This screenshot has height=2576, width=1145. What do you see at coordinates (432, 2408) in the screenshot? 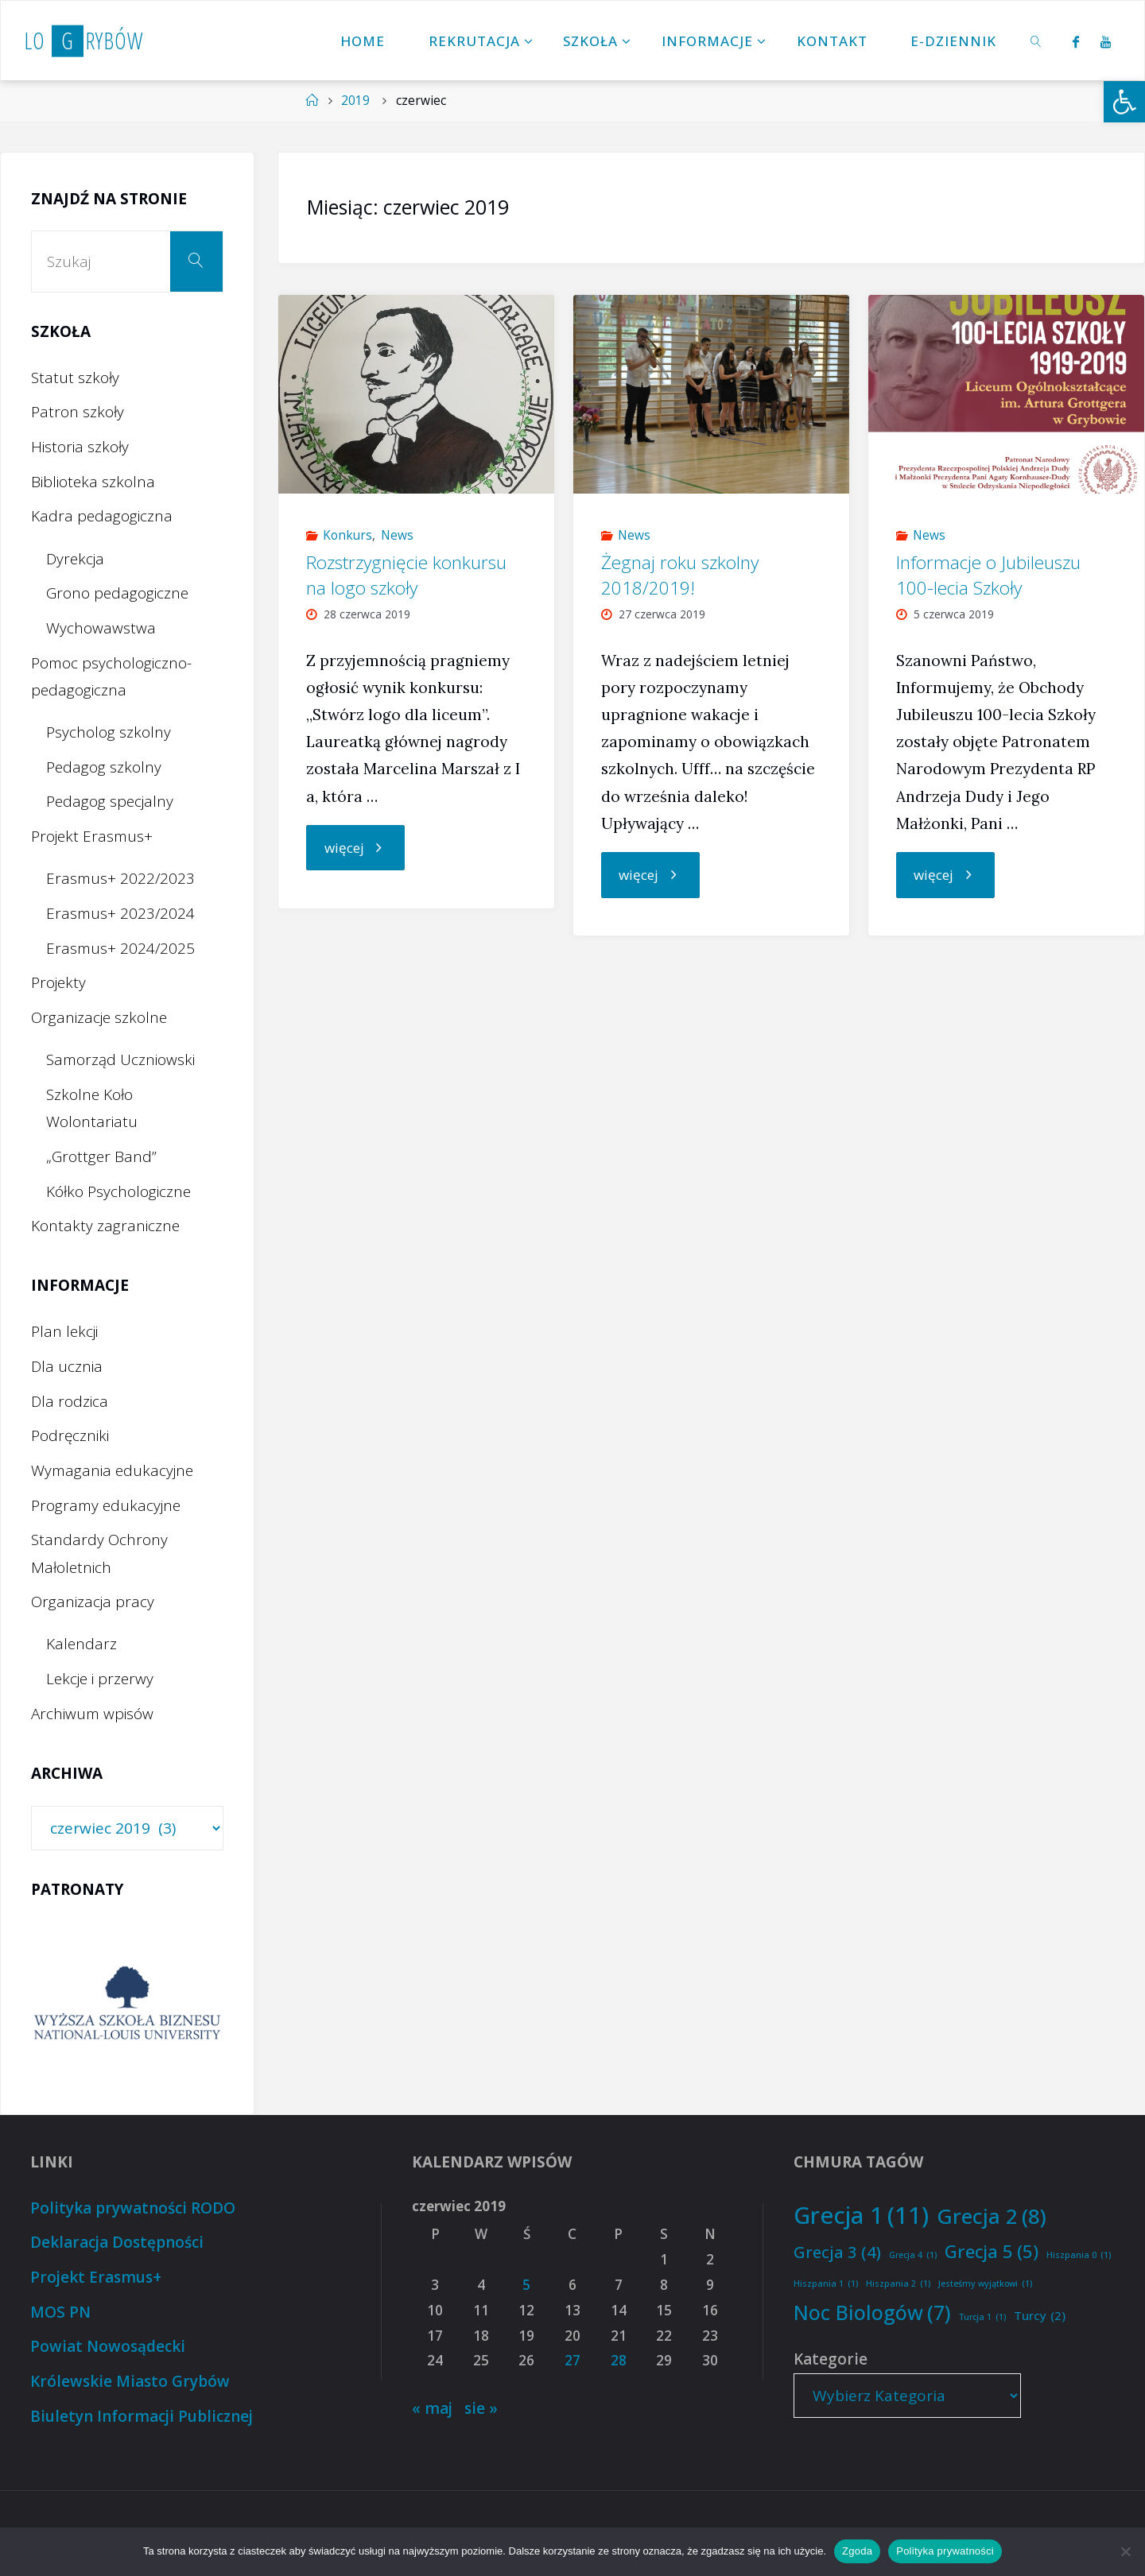
I see `« maj` at bounding box center [432, 2408].